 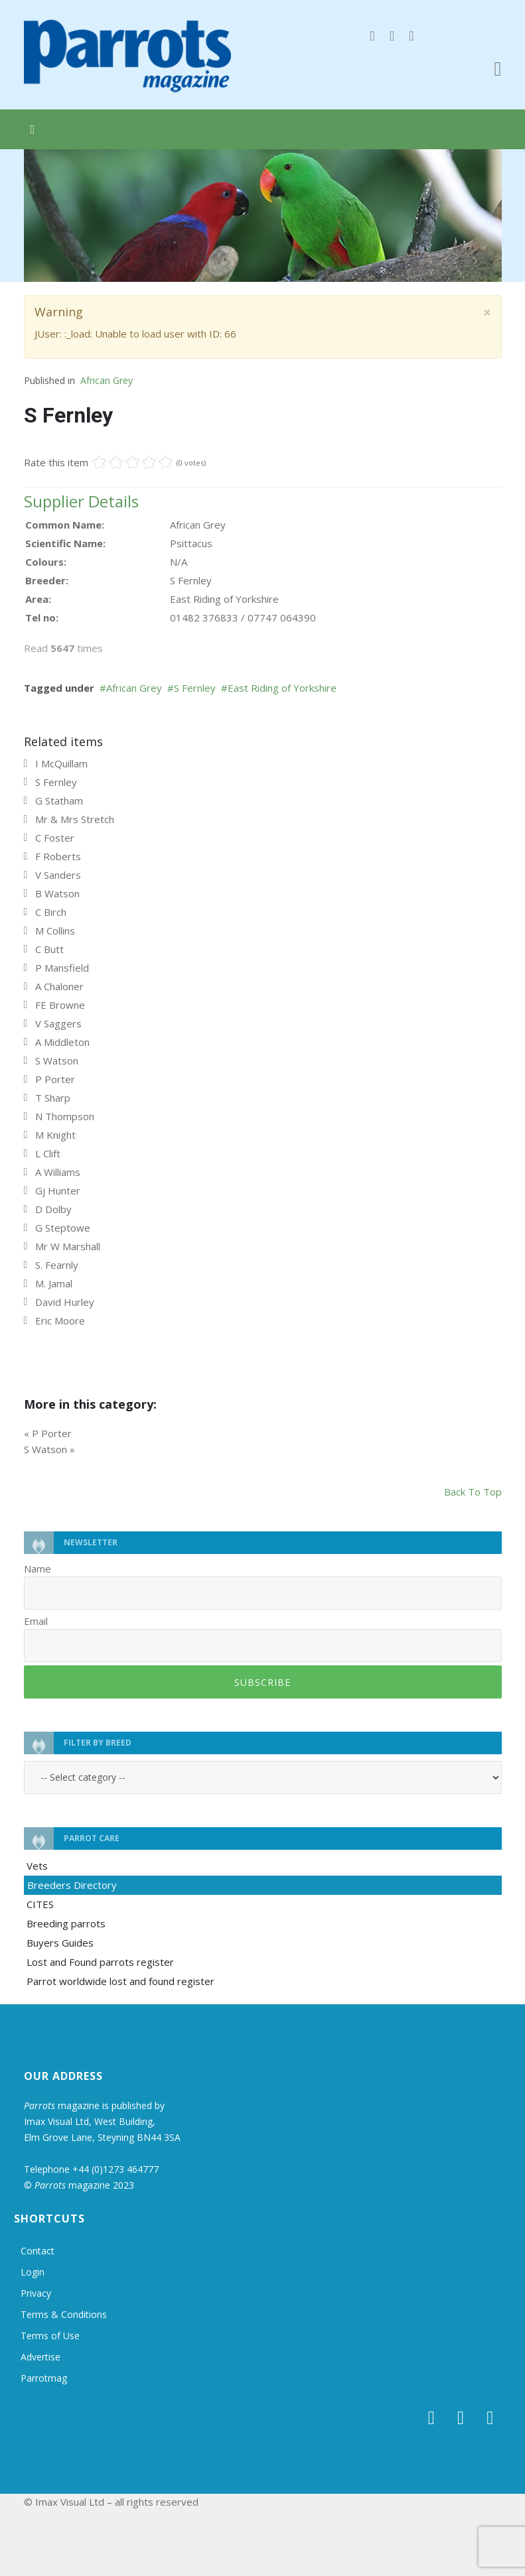 What do you see at coordinates (120, 1981) in the screenshot?
I see `Parrot worldwide lost and found register` at bounding box center [120, 1981].